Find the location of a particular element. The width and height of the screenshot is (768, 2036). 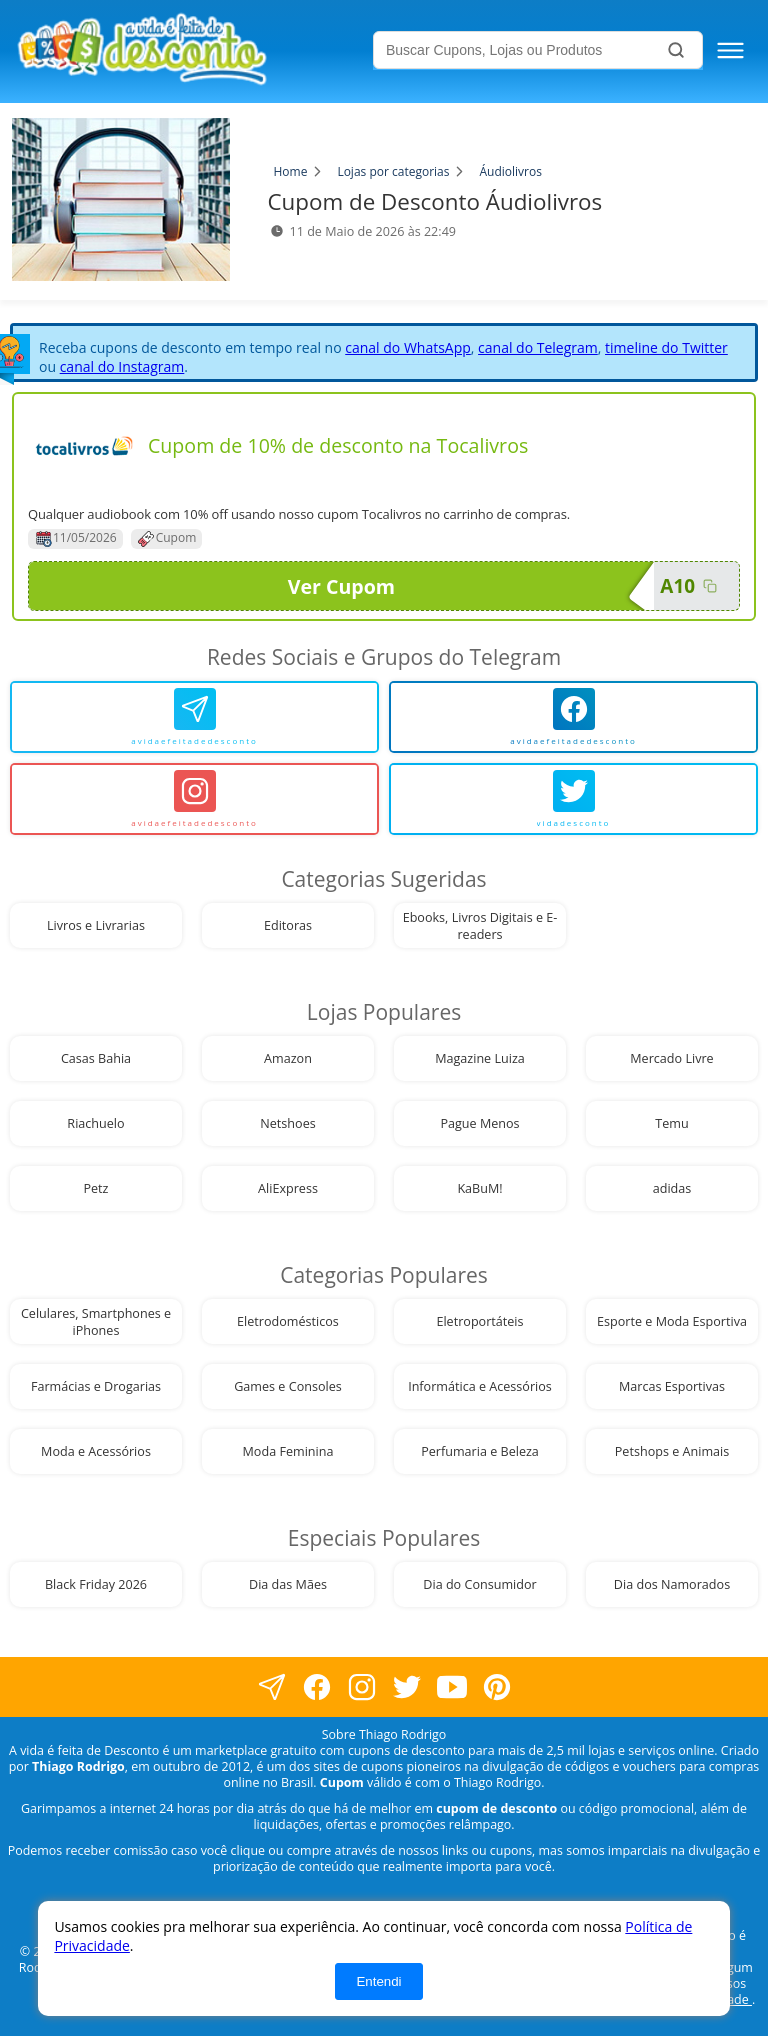

Moda e Acessórios [visite nossa página de cupons da loja Moda e Acessórios] is located at coordinates (96, 1451).